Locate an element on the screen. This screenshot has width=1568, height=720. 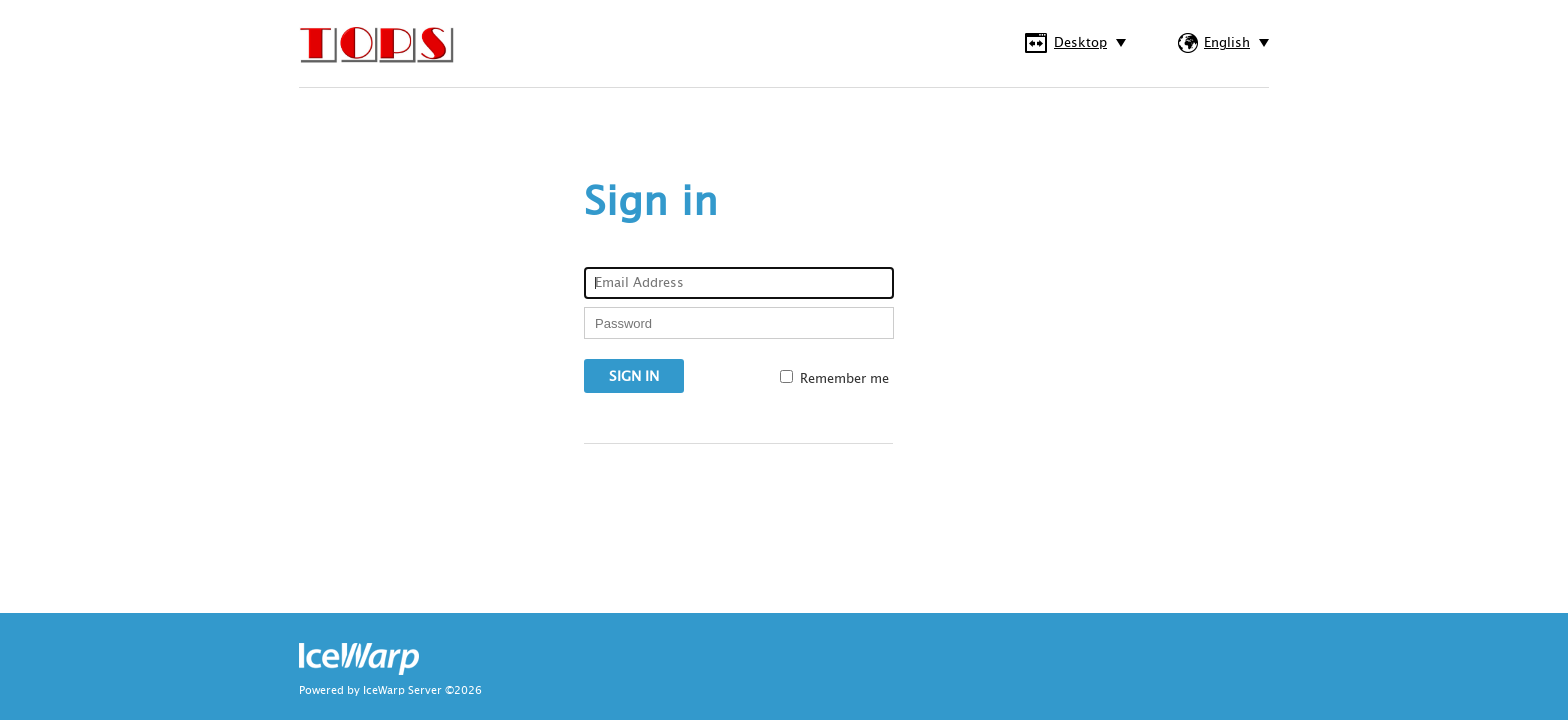
Remember me is located at coordinates (844, 379).